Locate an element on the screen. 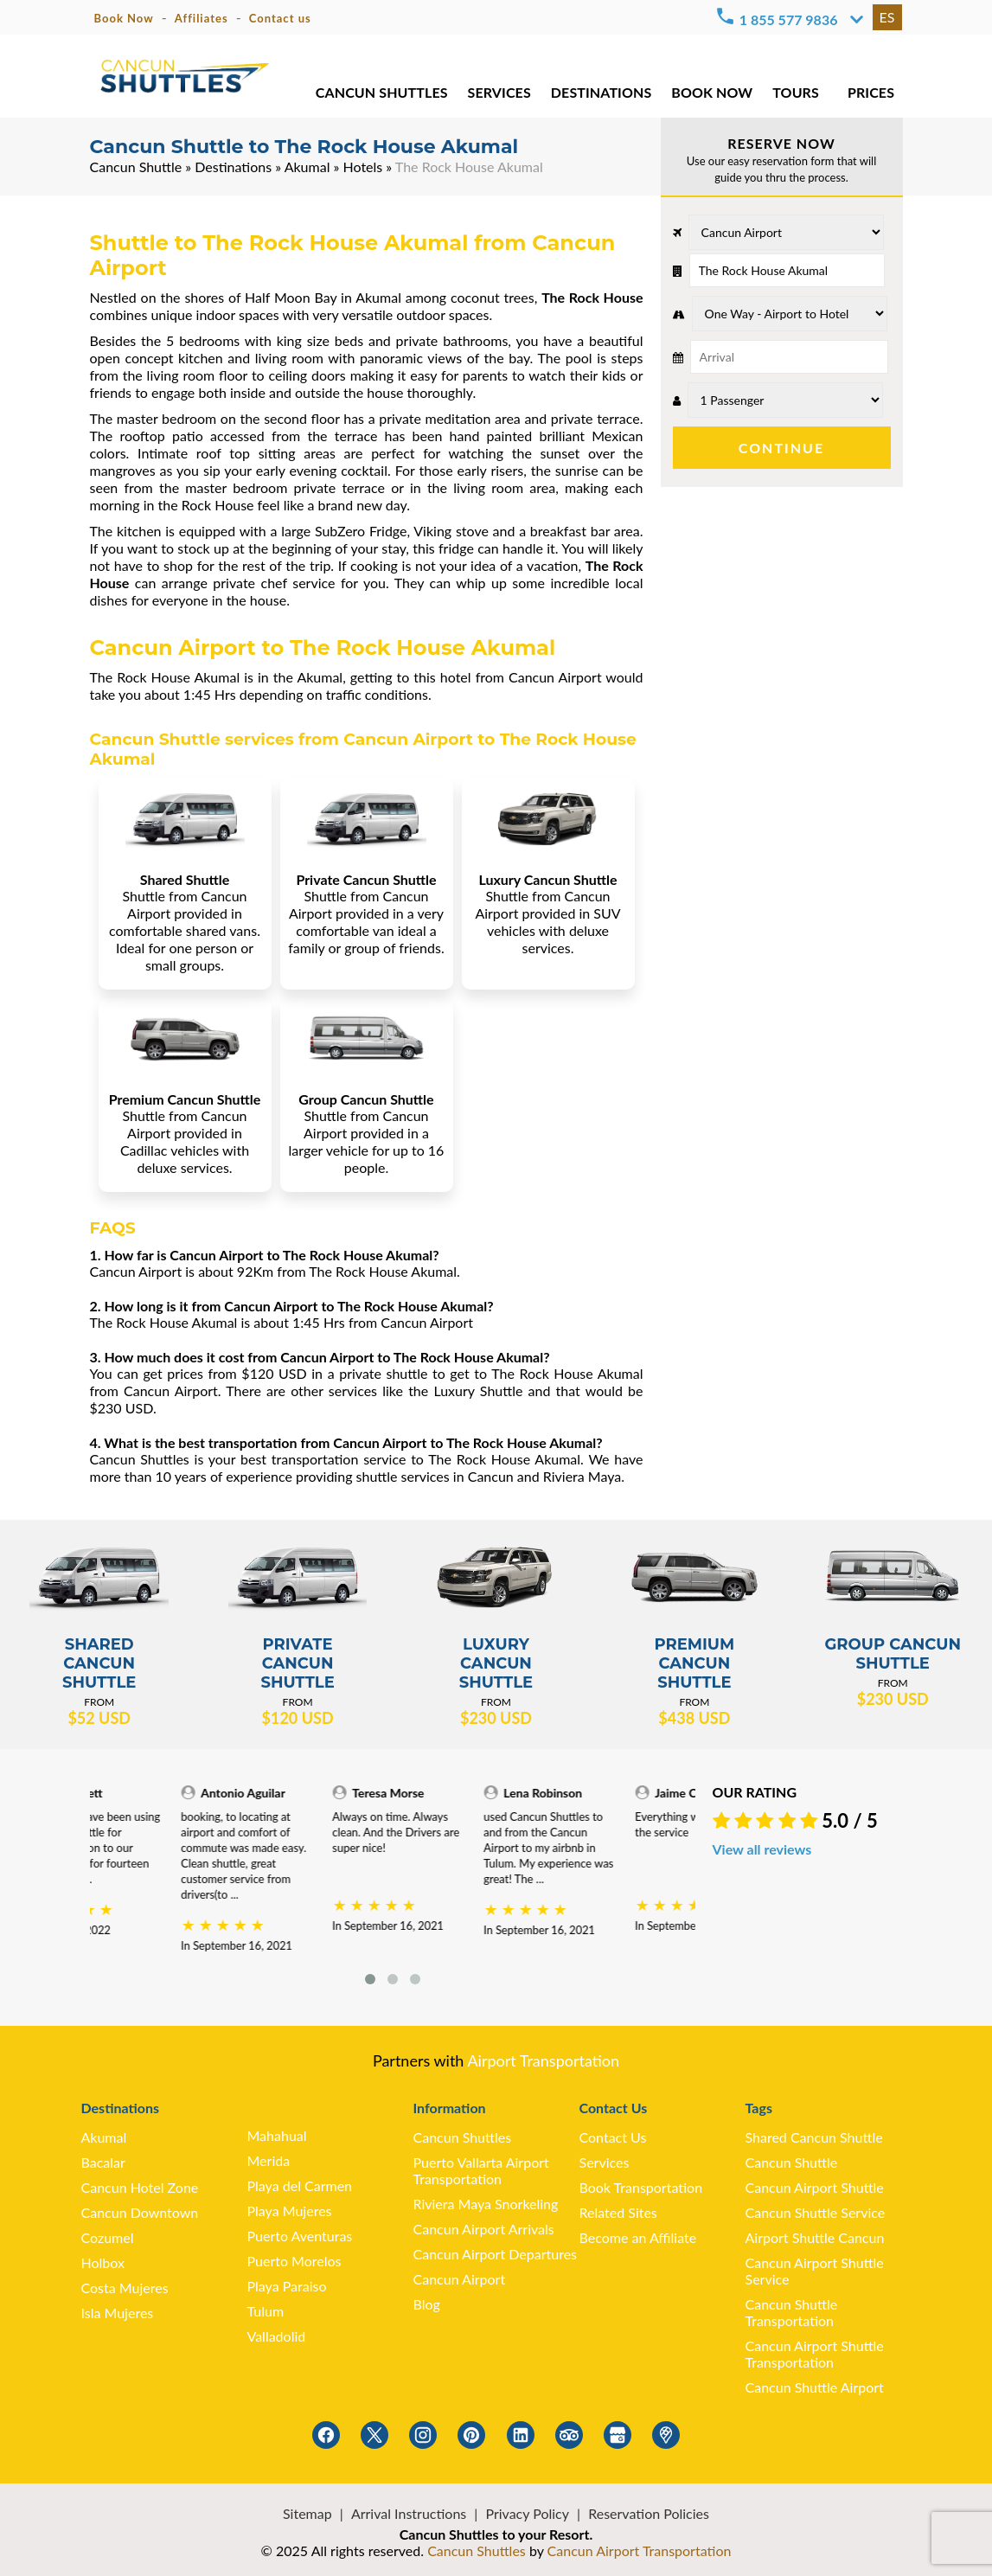 The width and height of the screenshot is (992, 2576). Blog is located at coordinates (426, 2304).